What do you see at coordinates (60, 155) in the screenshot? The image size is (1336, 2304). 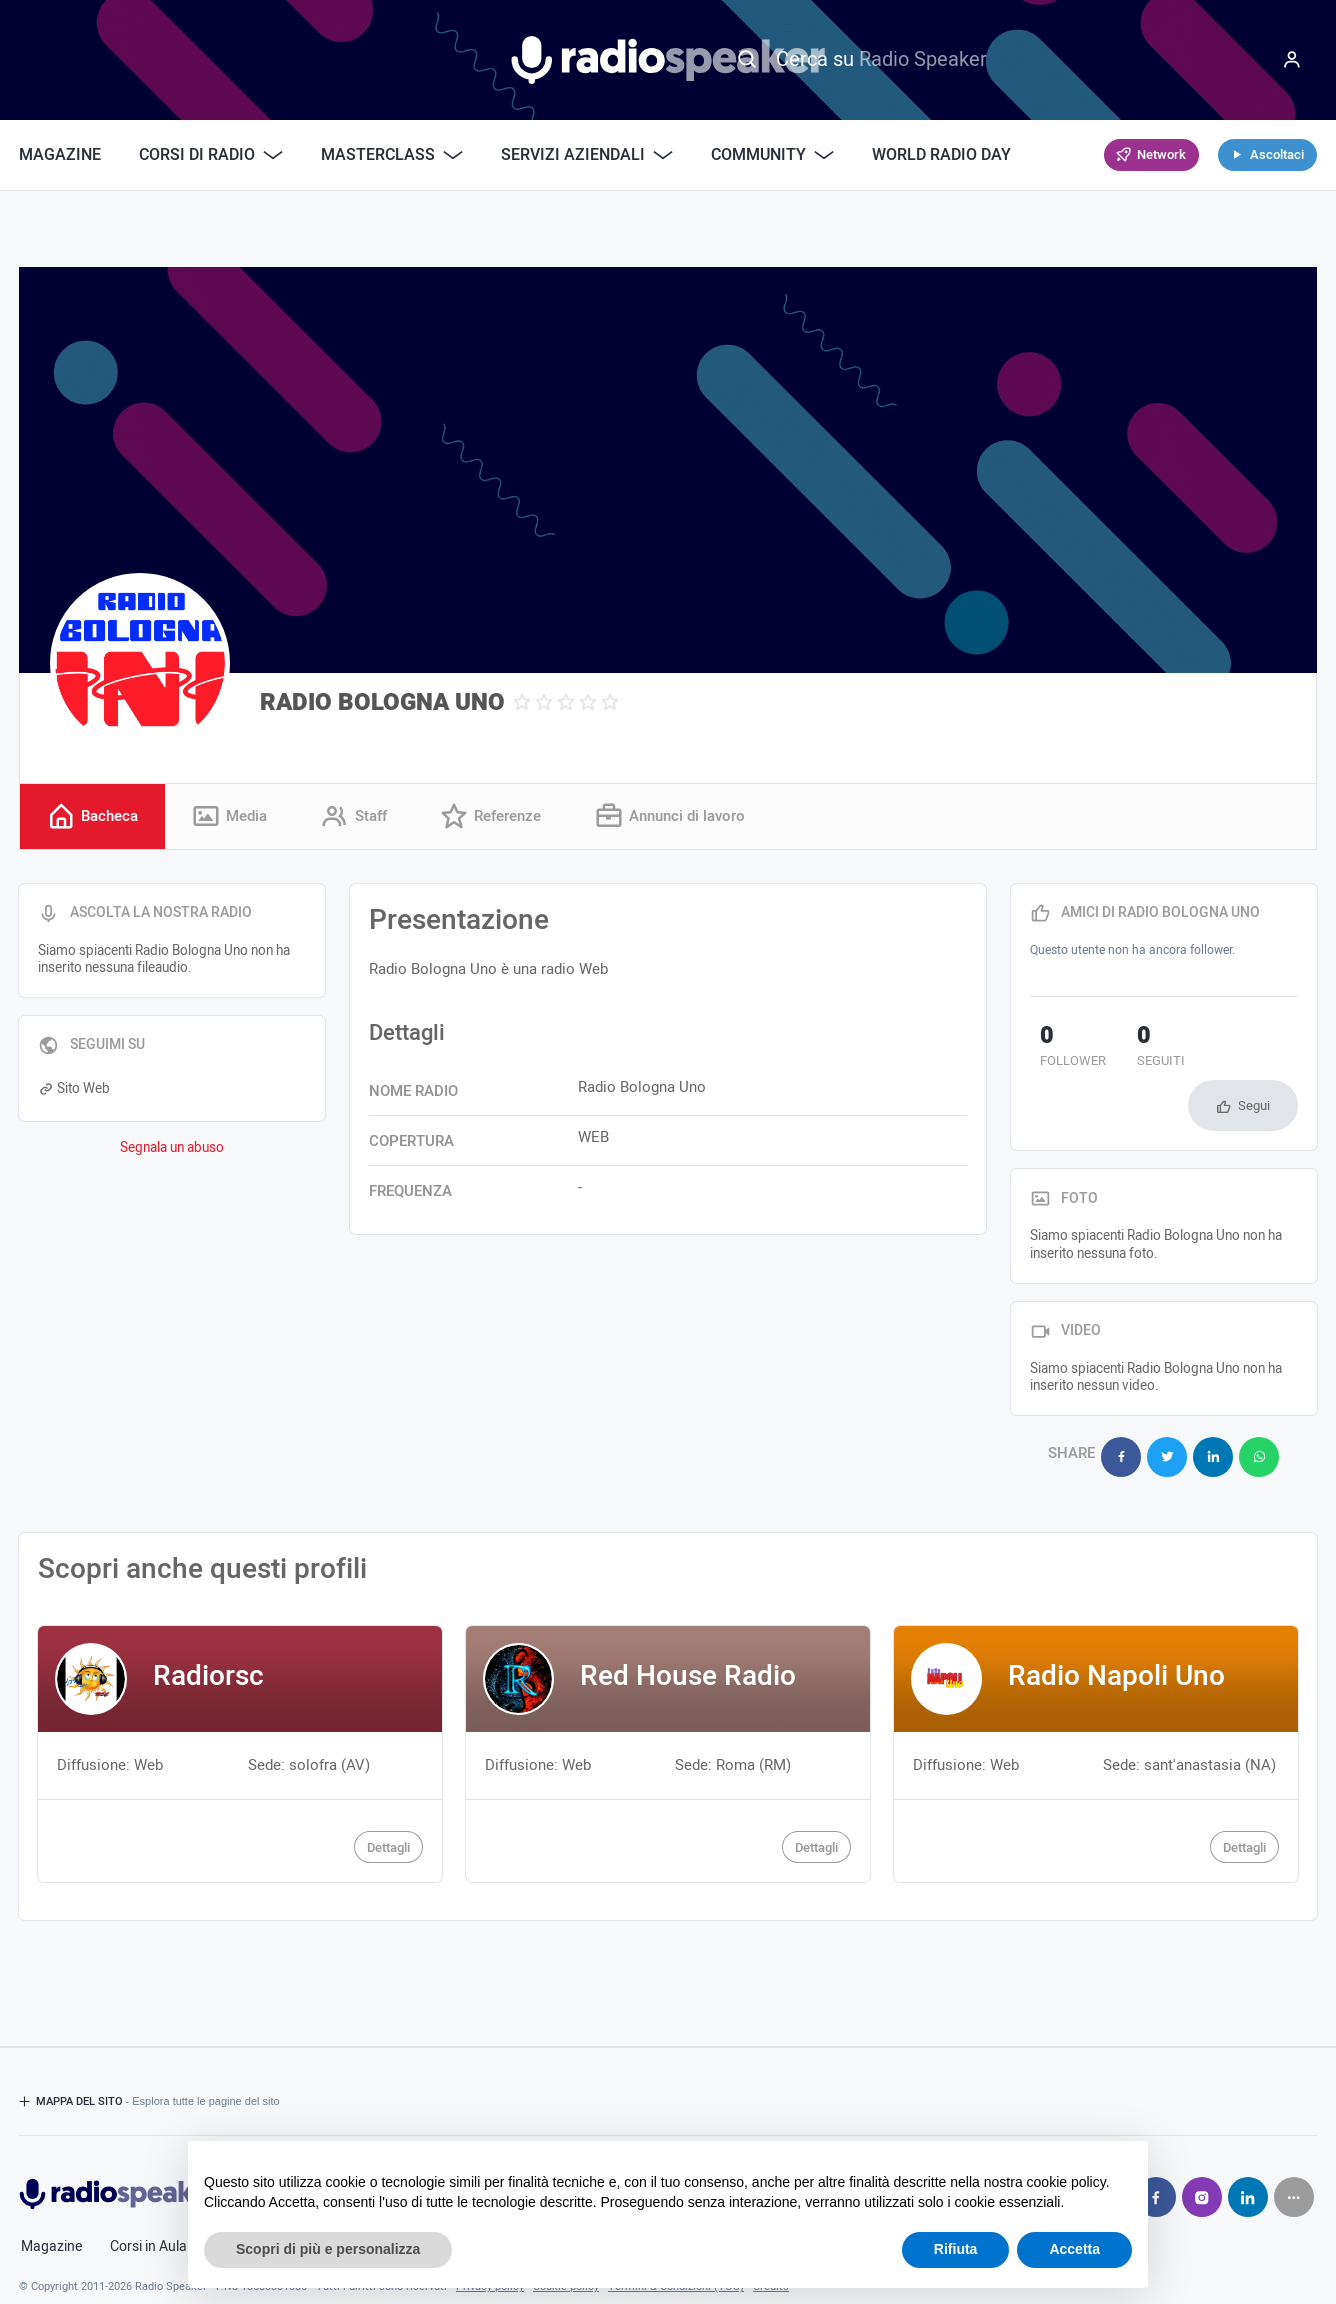 I see `Magazine` at bounding box center [60, 155].